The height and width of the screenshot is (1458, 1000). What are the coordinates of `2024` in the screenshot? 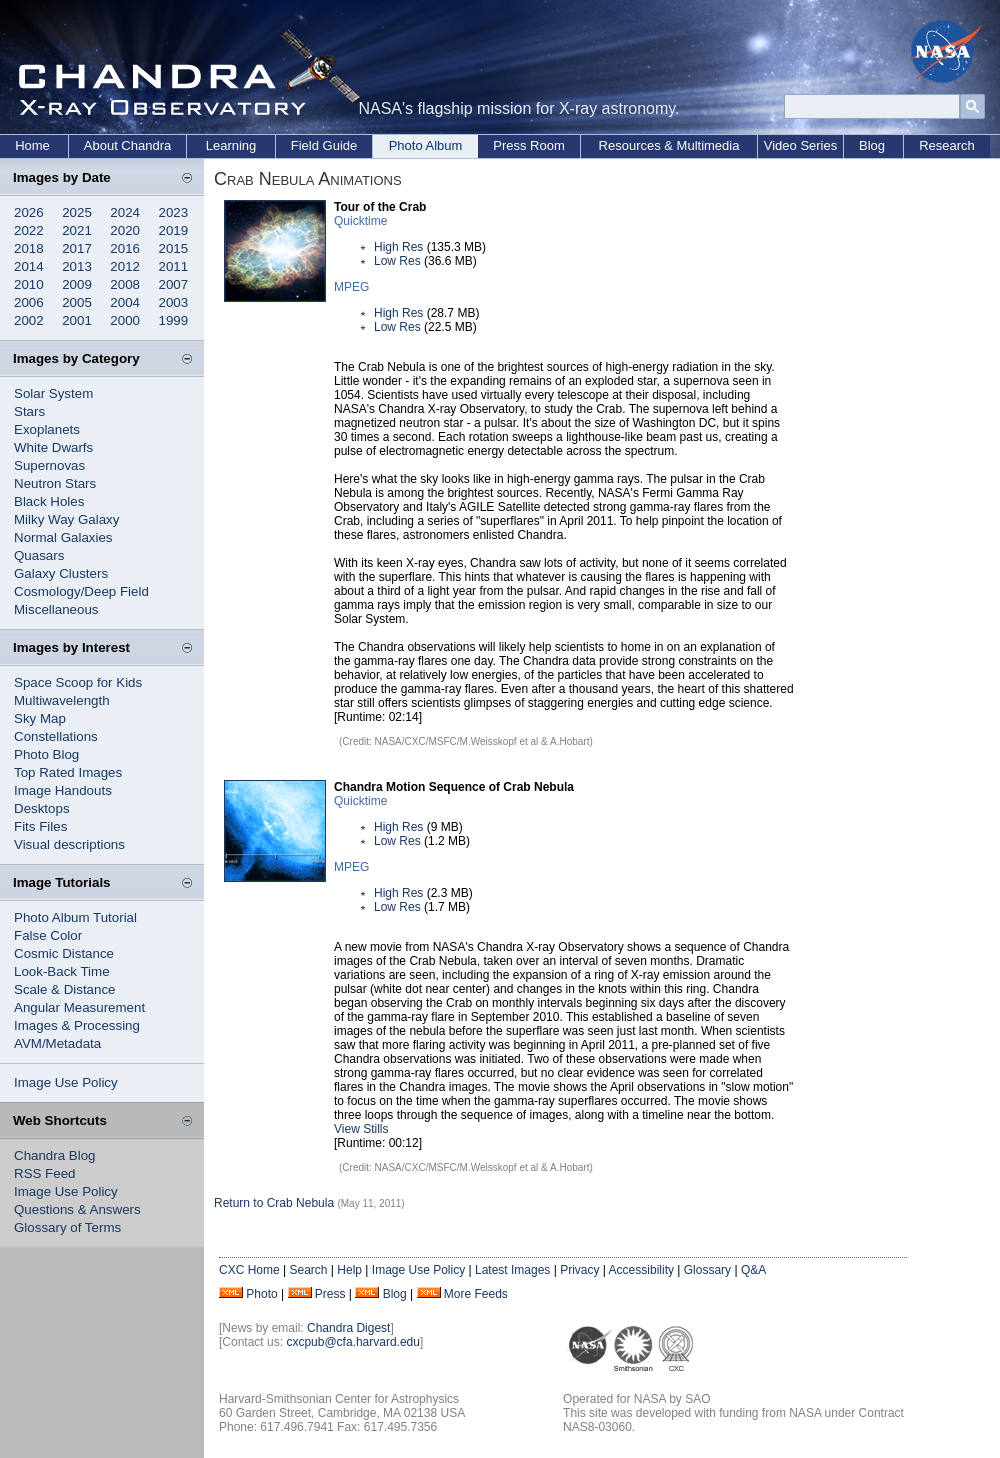 It's located at (125, 212).